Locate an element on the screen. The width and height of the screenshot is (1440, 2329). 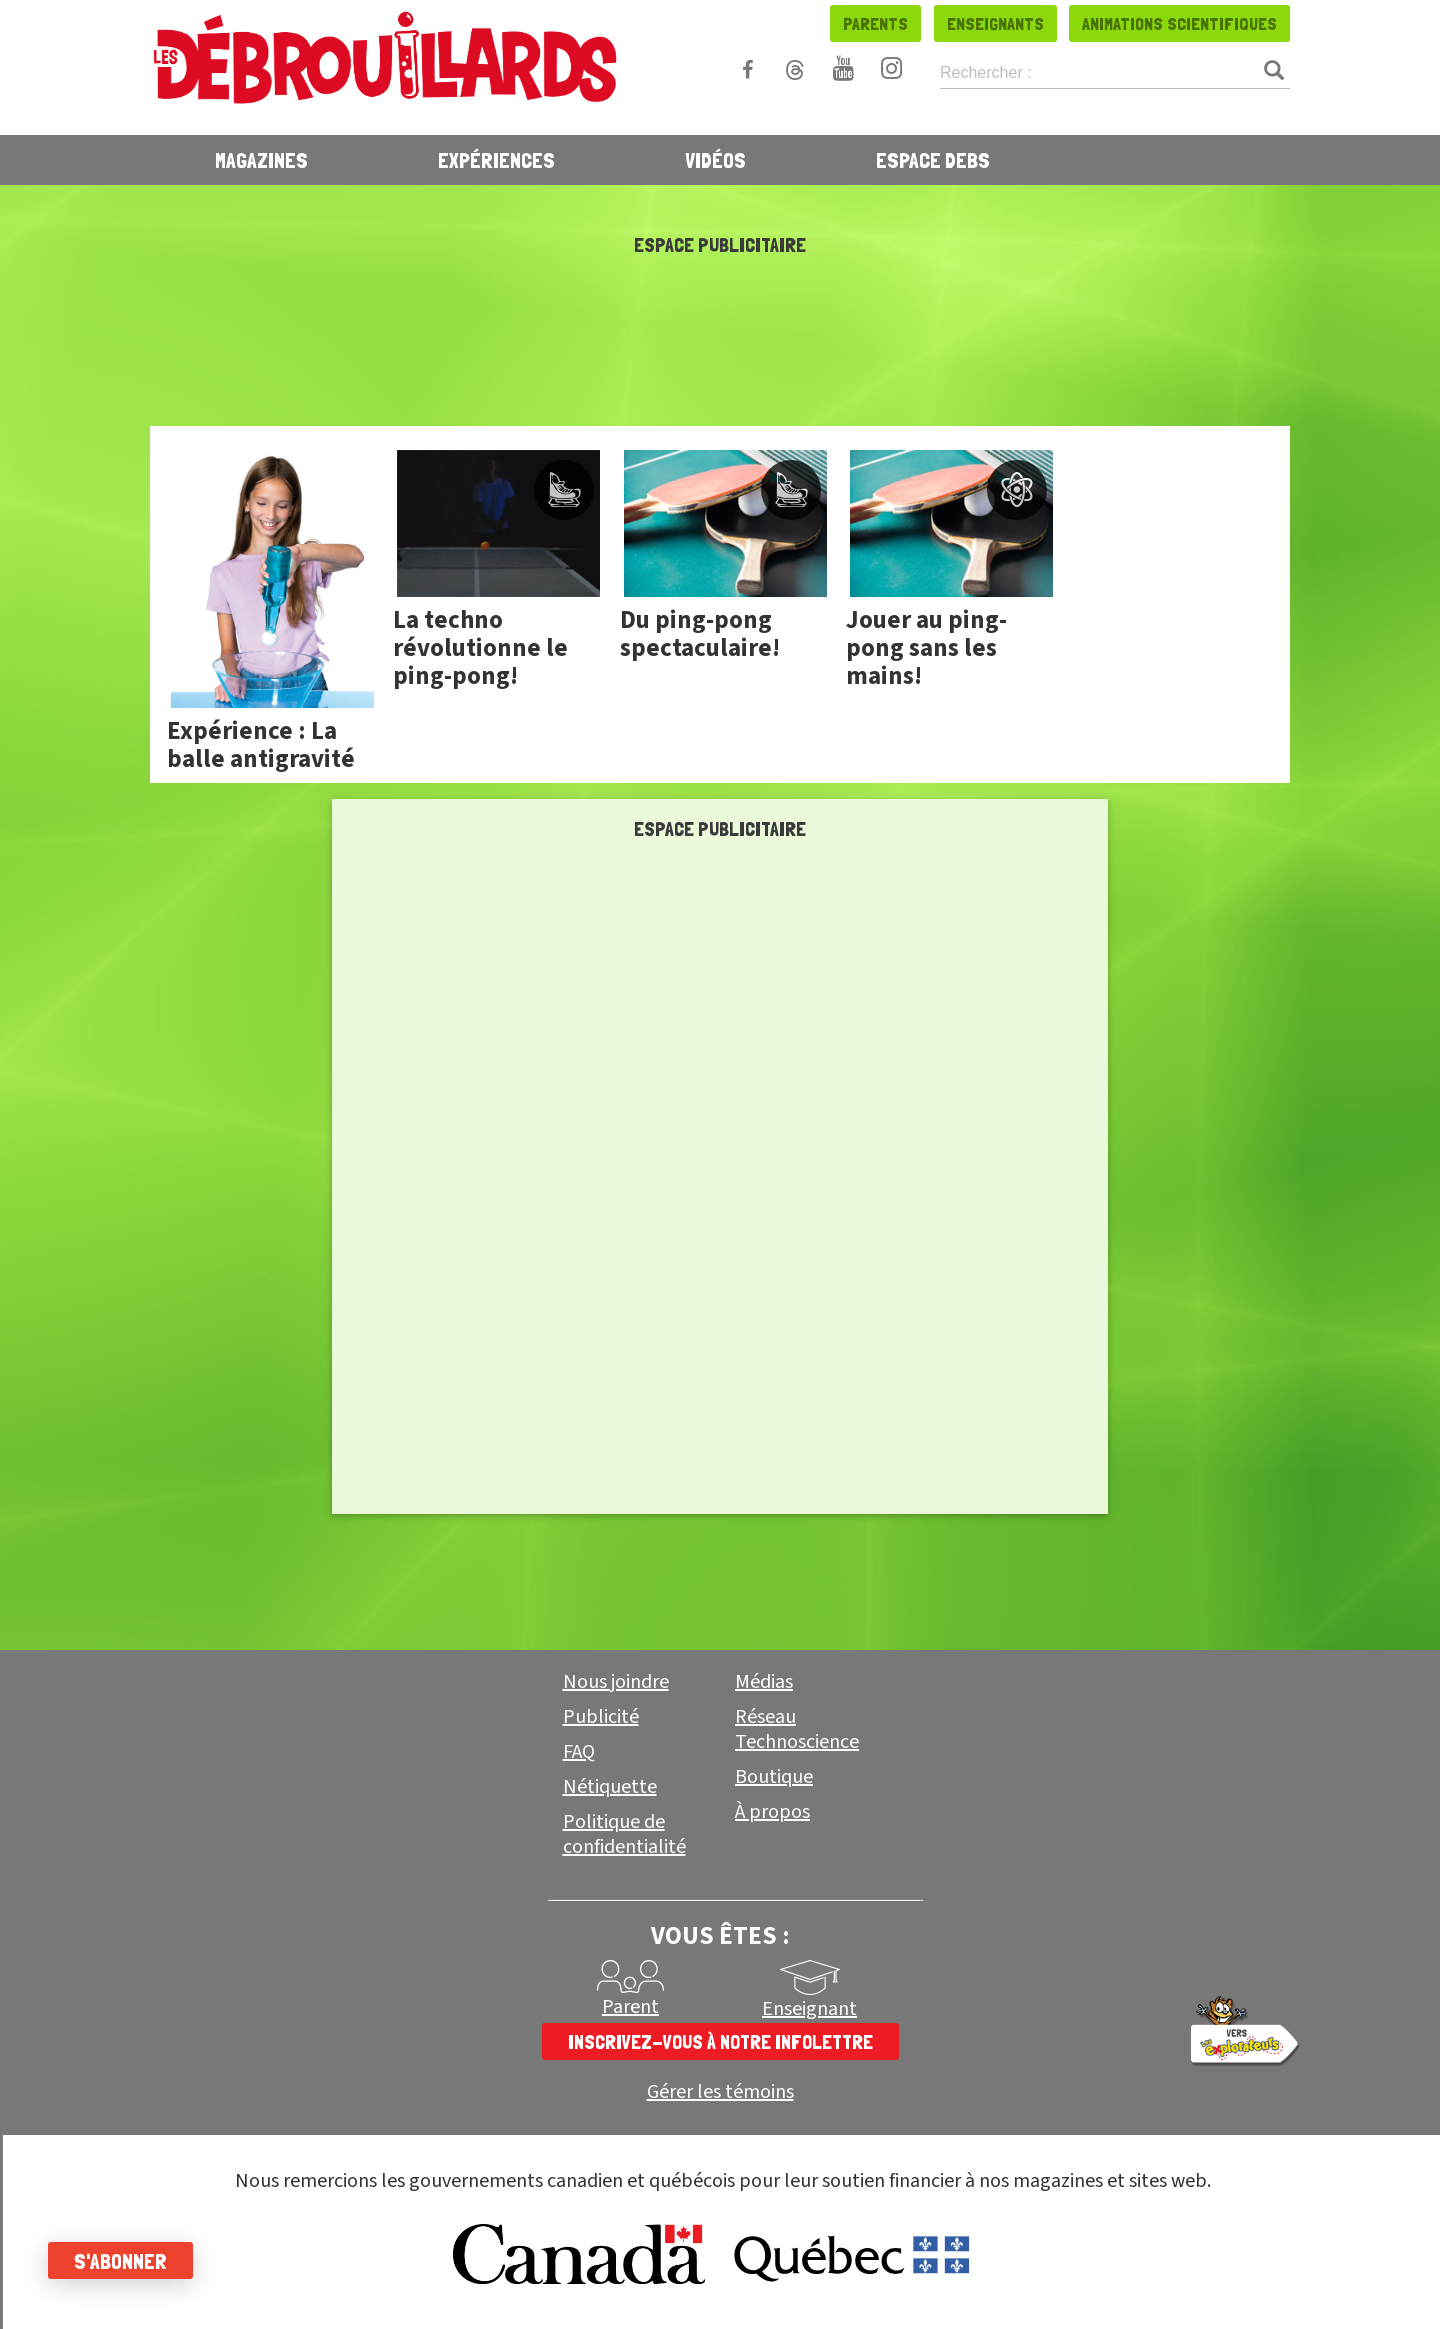
À propos is located at coordinates (772, 1812).